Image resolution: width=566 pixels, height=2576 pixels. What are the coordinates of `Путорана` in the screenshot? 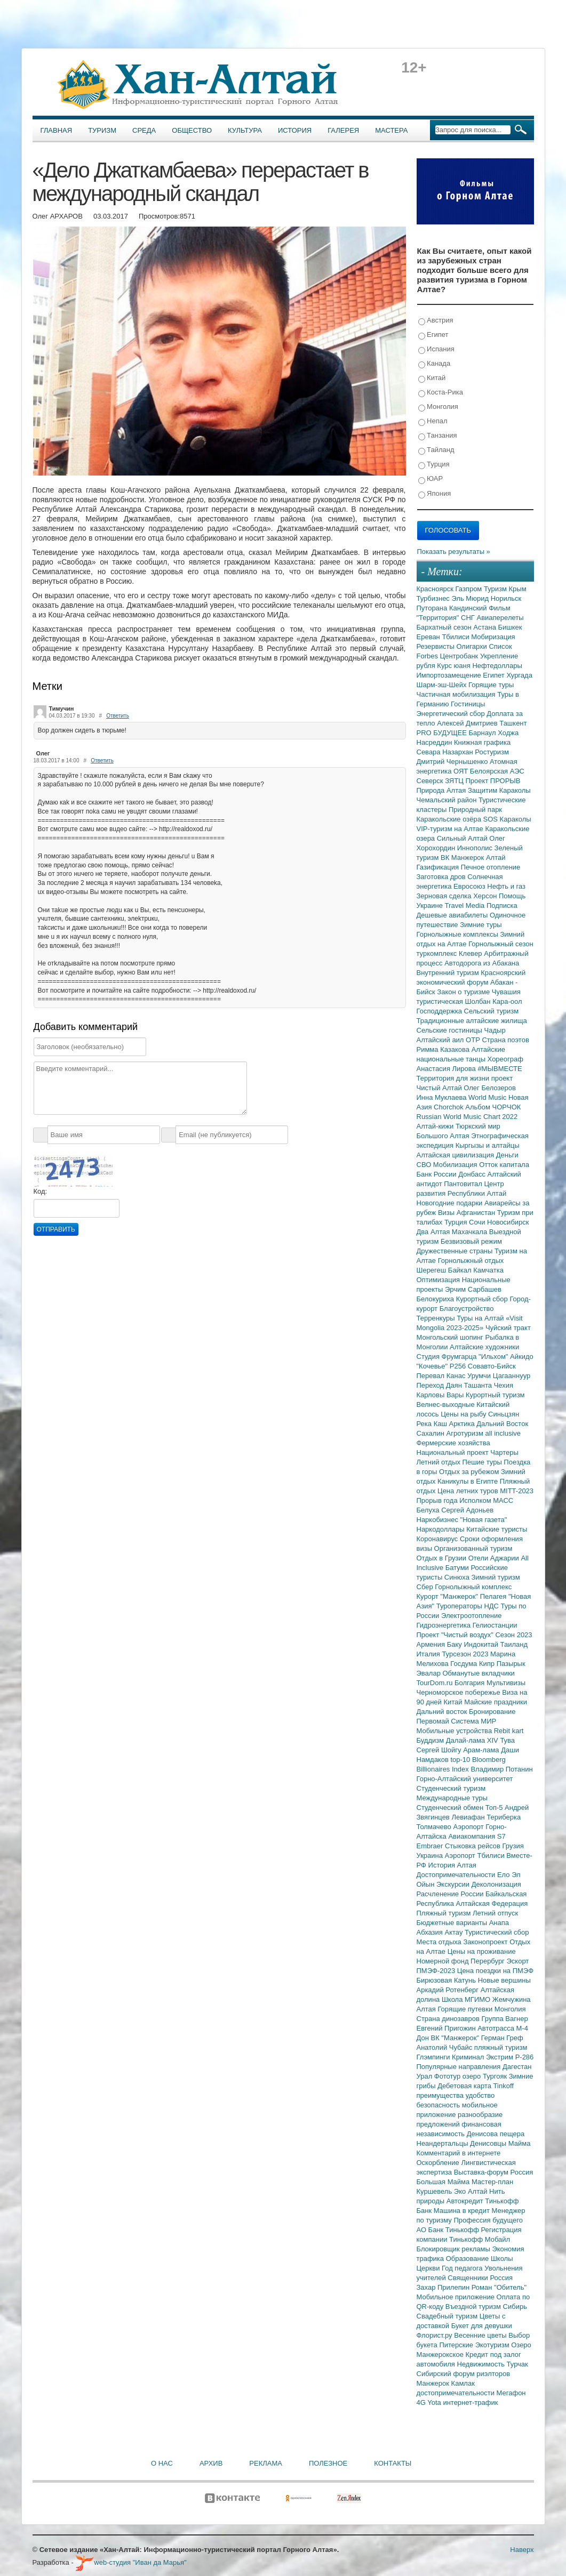 It's located at (433, 608).